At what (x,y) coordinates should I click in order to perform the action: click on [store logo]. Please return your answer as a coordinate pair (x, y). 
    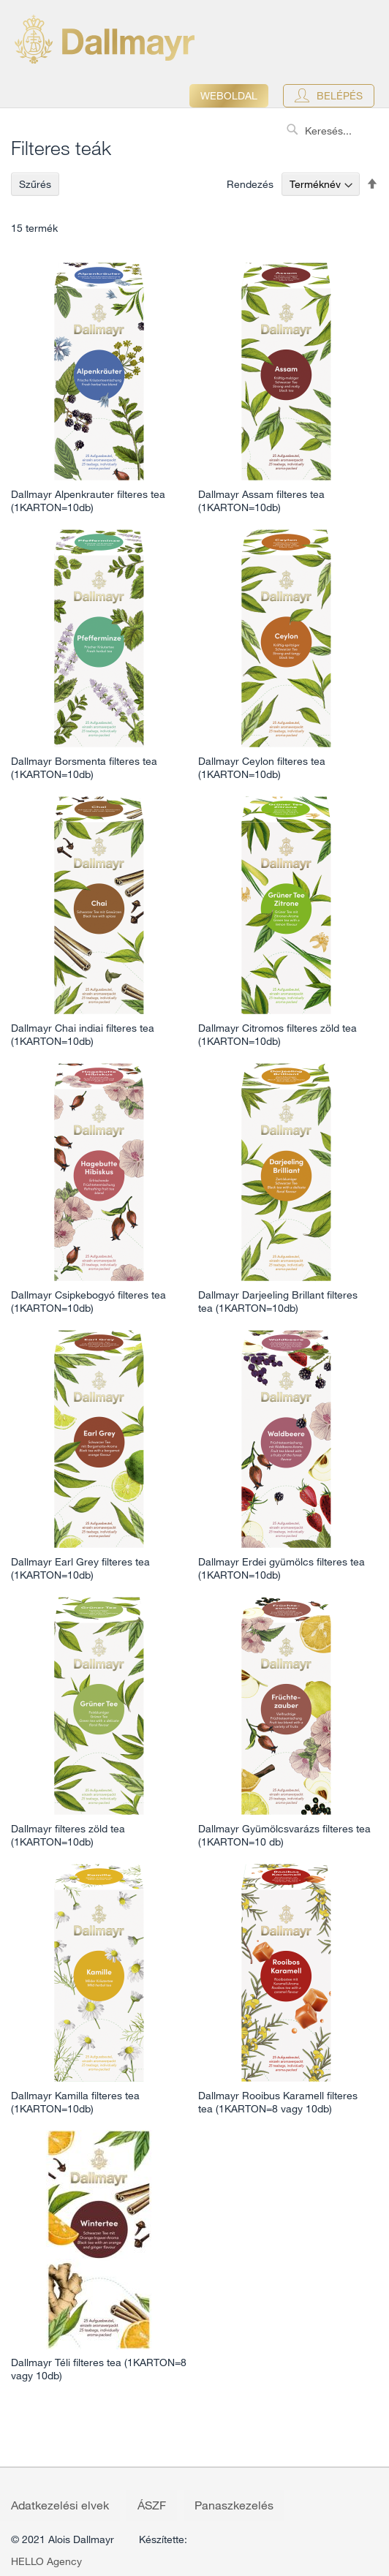
    Looking at the image, I should click on (104, 39).